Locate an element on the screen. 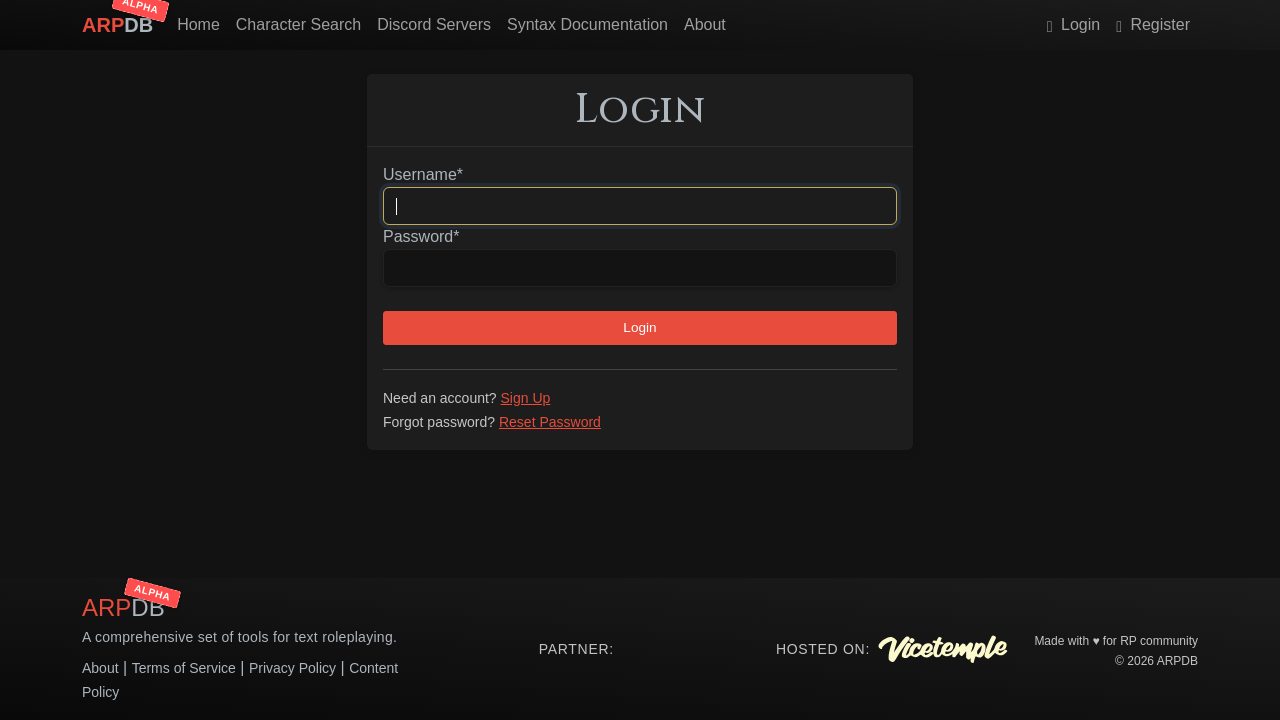 The width and height of the screenshot is (1280, 720). Discord Servers is located at coordinates (434, 24).